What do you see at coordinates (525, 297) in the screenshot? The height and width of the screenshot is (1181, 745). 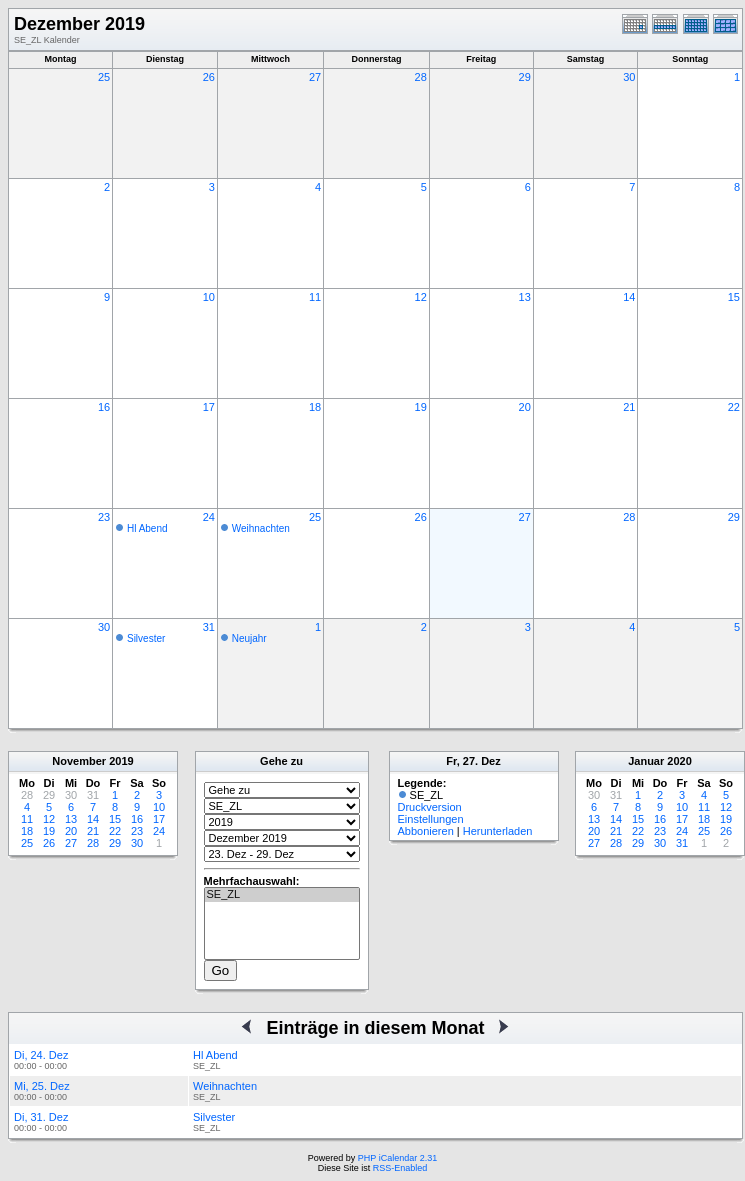 I see `13` at bounding box center [525, 297].